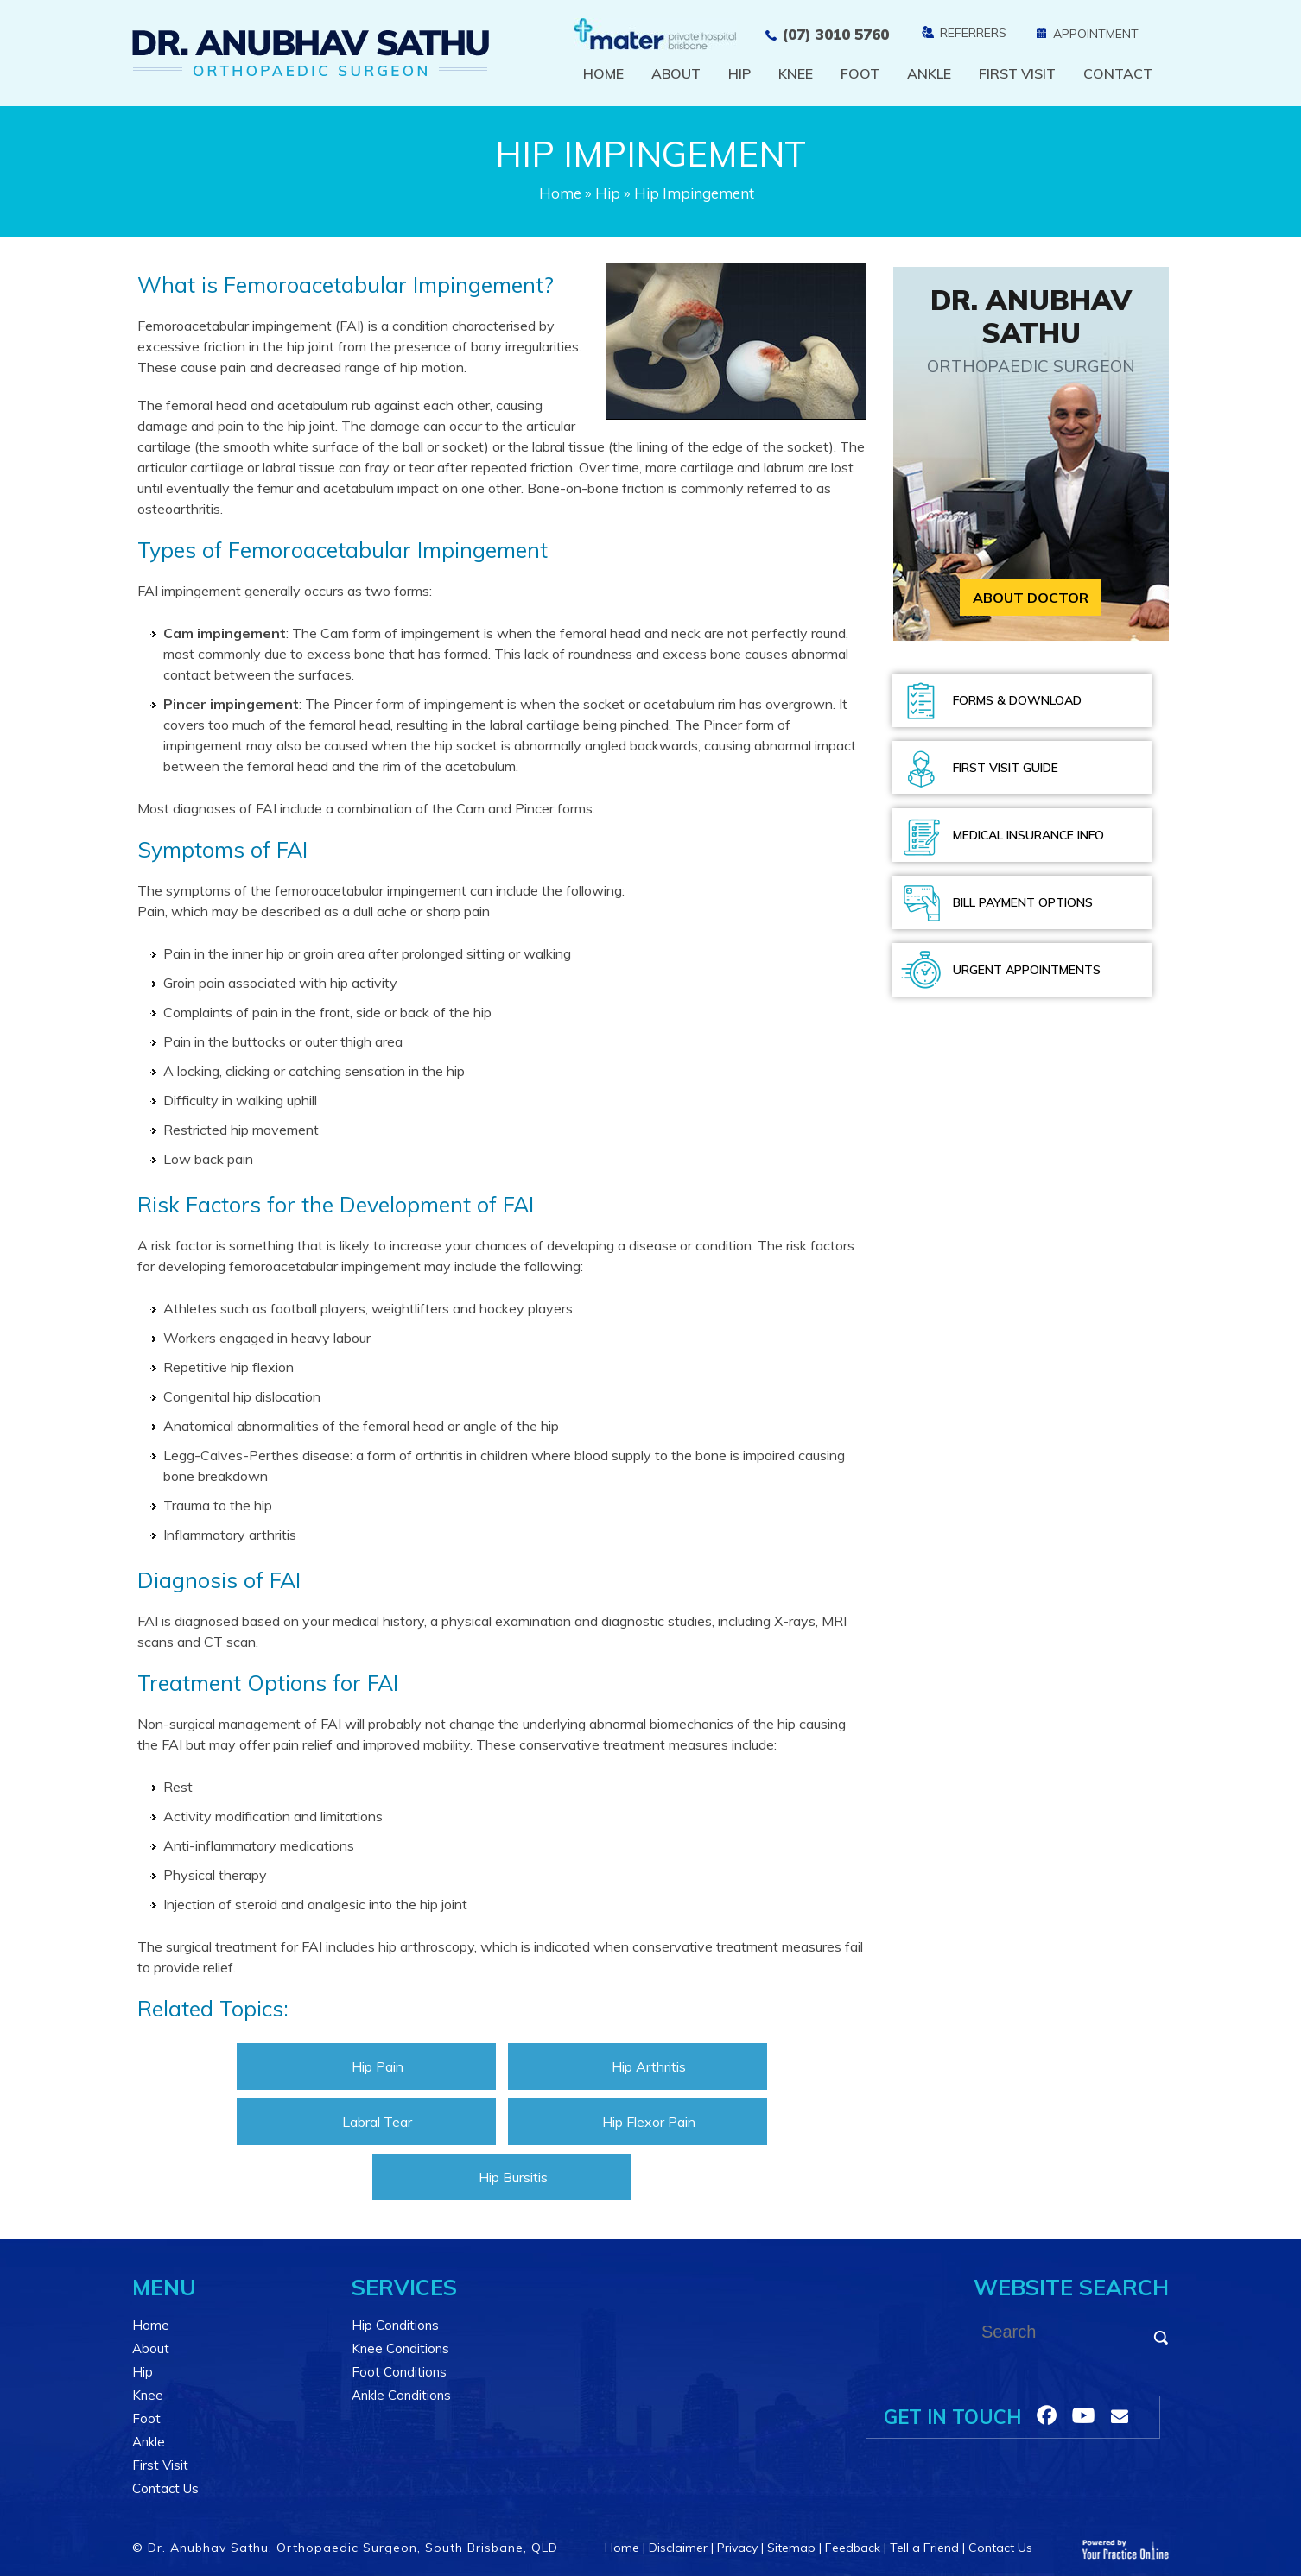 This screenshot has height=2576, width=1301. Describe the element at coordinates (1027, 970) in the screenshot. I see `Urgent Appointments` at that location.